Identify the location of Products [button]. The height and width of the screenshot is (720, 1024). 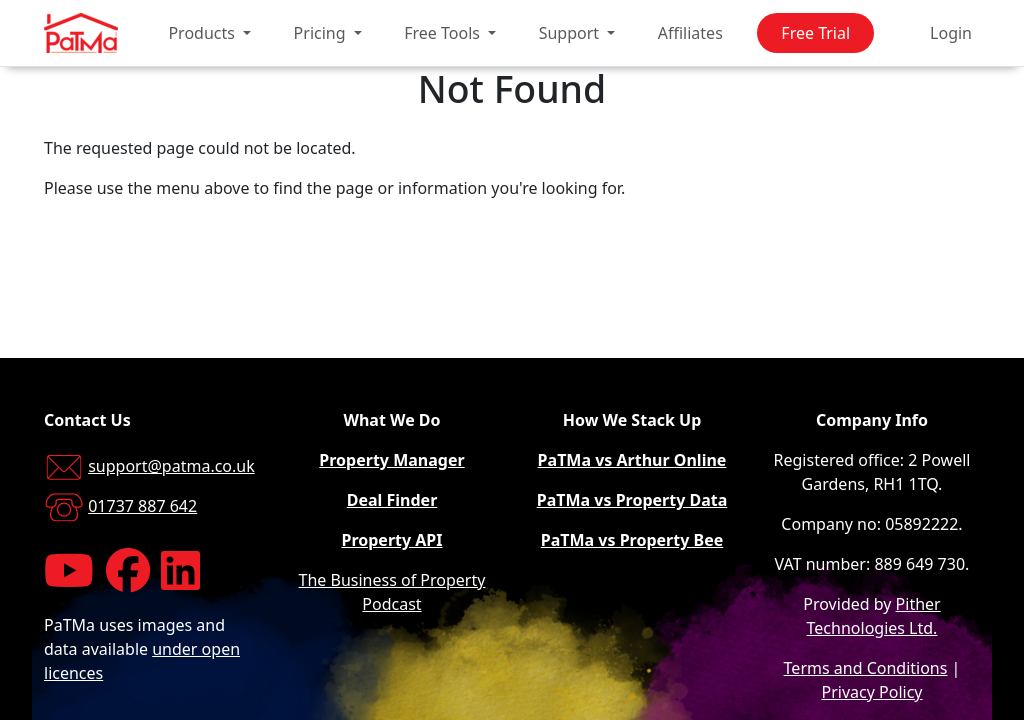
(203, 33).